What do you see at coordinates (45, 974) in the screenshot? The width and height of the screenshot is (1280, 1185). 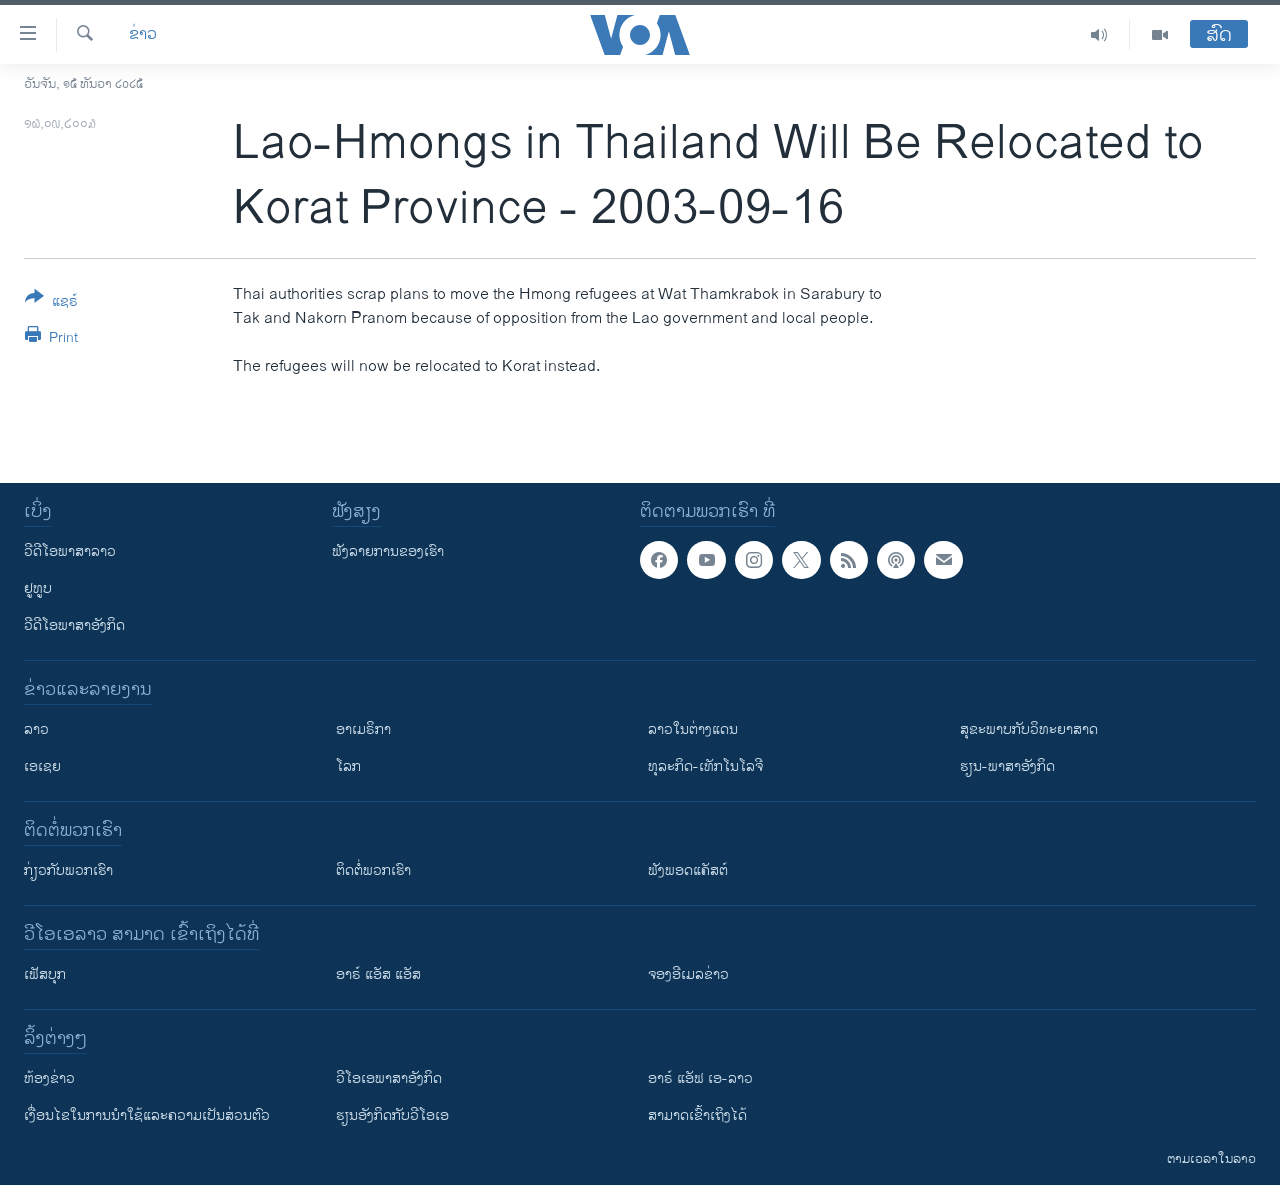 I see `ເຟັສບຸກ` at bounding box center [45, 974].